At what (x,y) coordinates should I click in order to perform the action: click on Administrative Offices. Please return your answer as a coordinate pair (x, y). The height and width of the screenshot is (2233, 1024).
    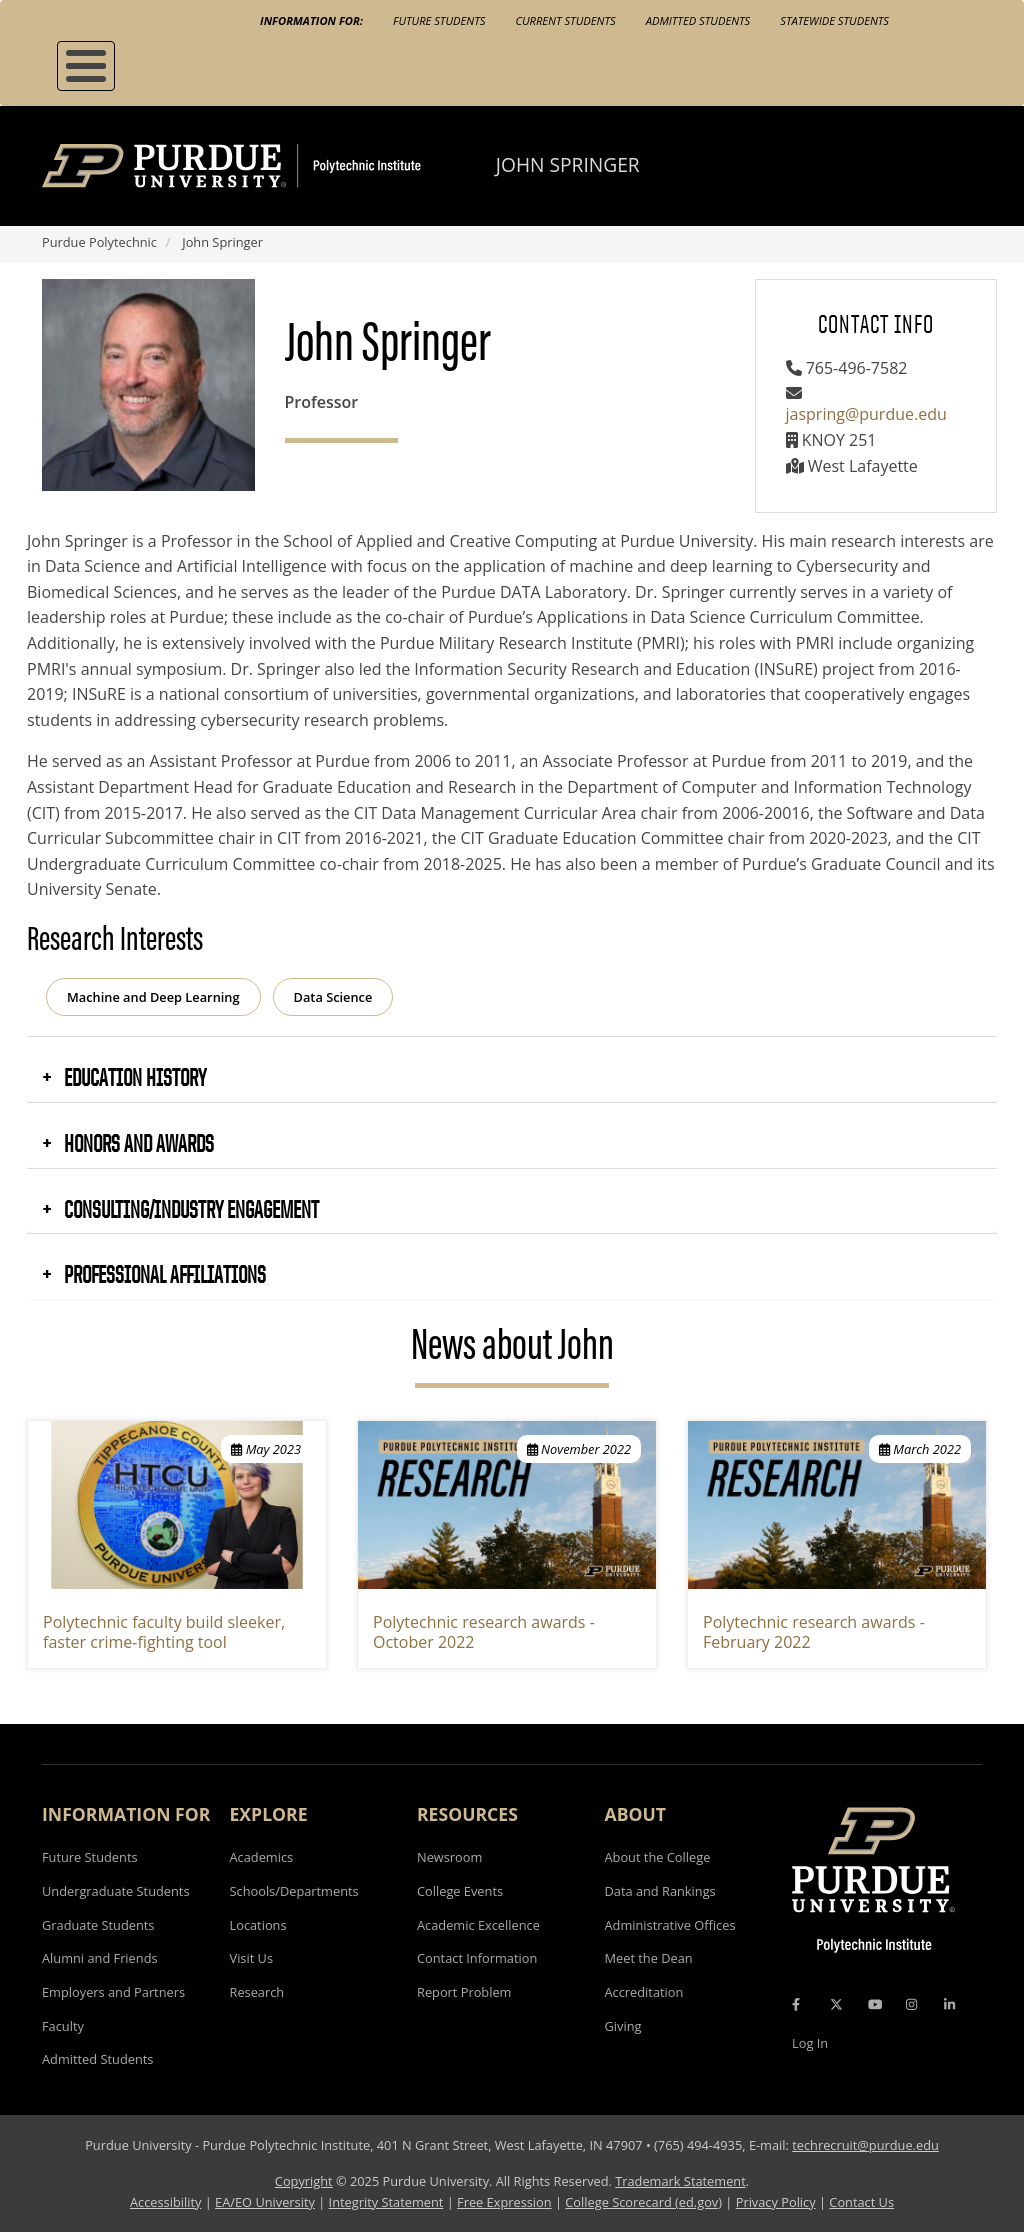
    Looking at the image, I should click on (670, 1925).